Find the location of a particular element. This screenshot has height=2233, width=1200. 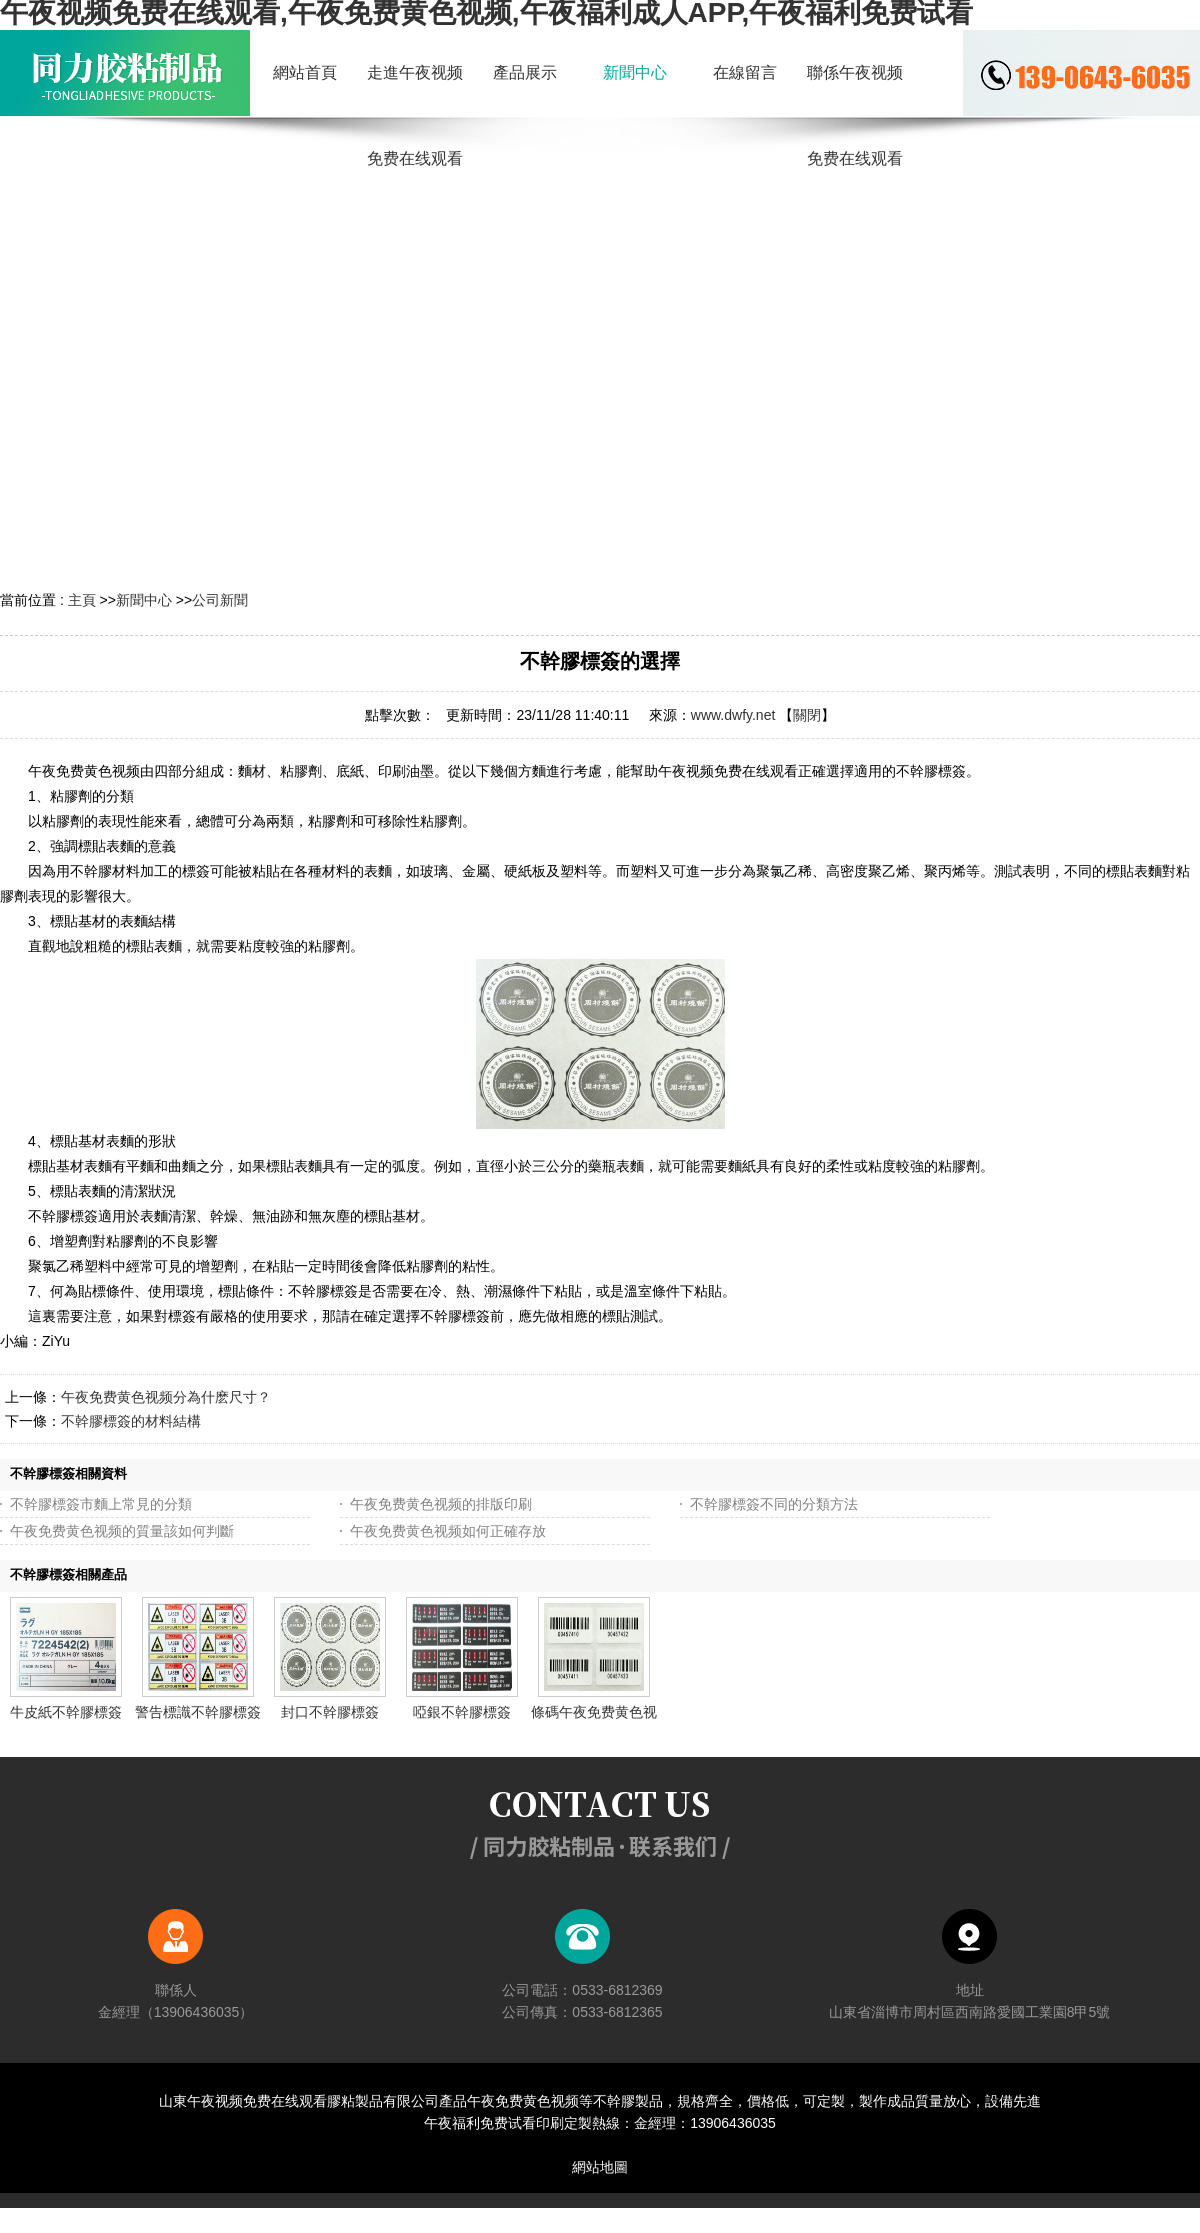

不幹膠標簽不同的分類方法 is located at coordinates (774, 1504).